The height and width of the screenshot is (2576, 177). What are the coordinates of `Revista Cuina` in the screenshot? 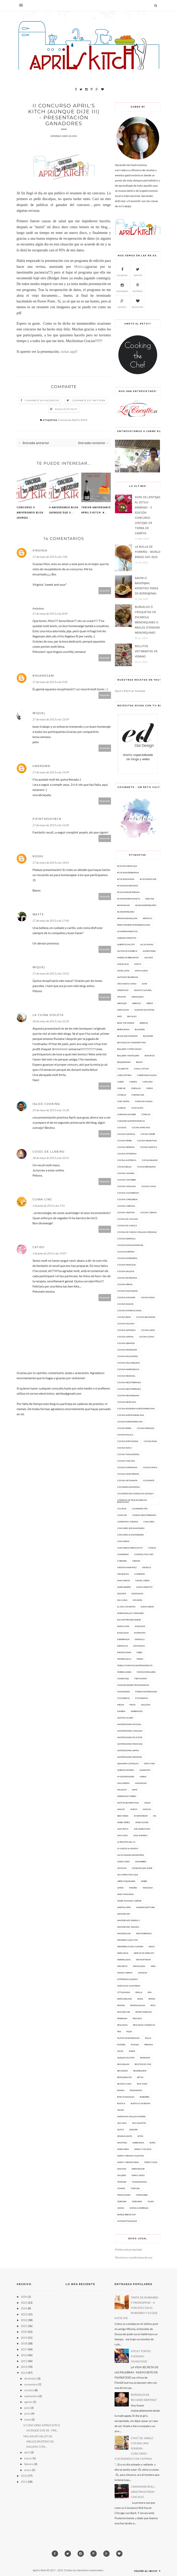 It's located at (124, 2084).